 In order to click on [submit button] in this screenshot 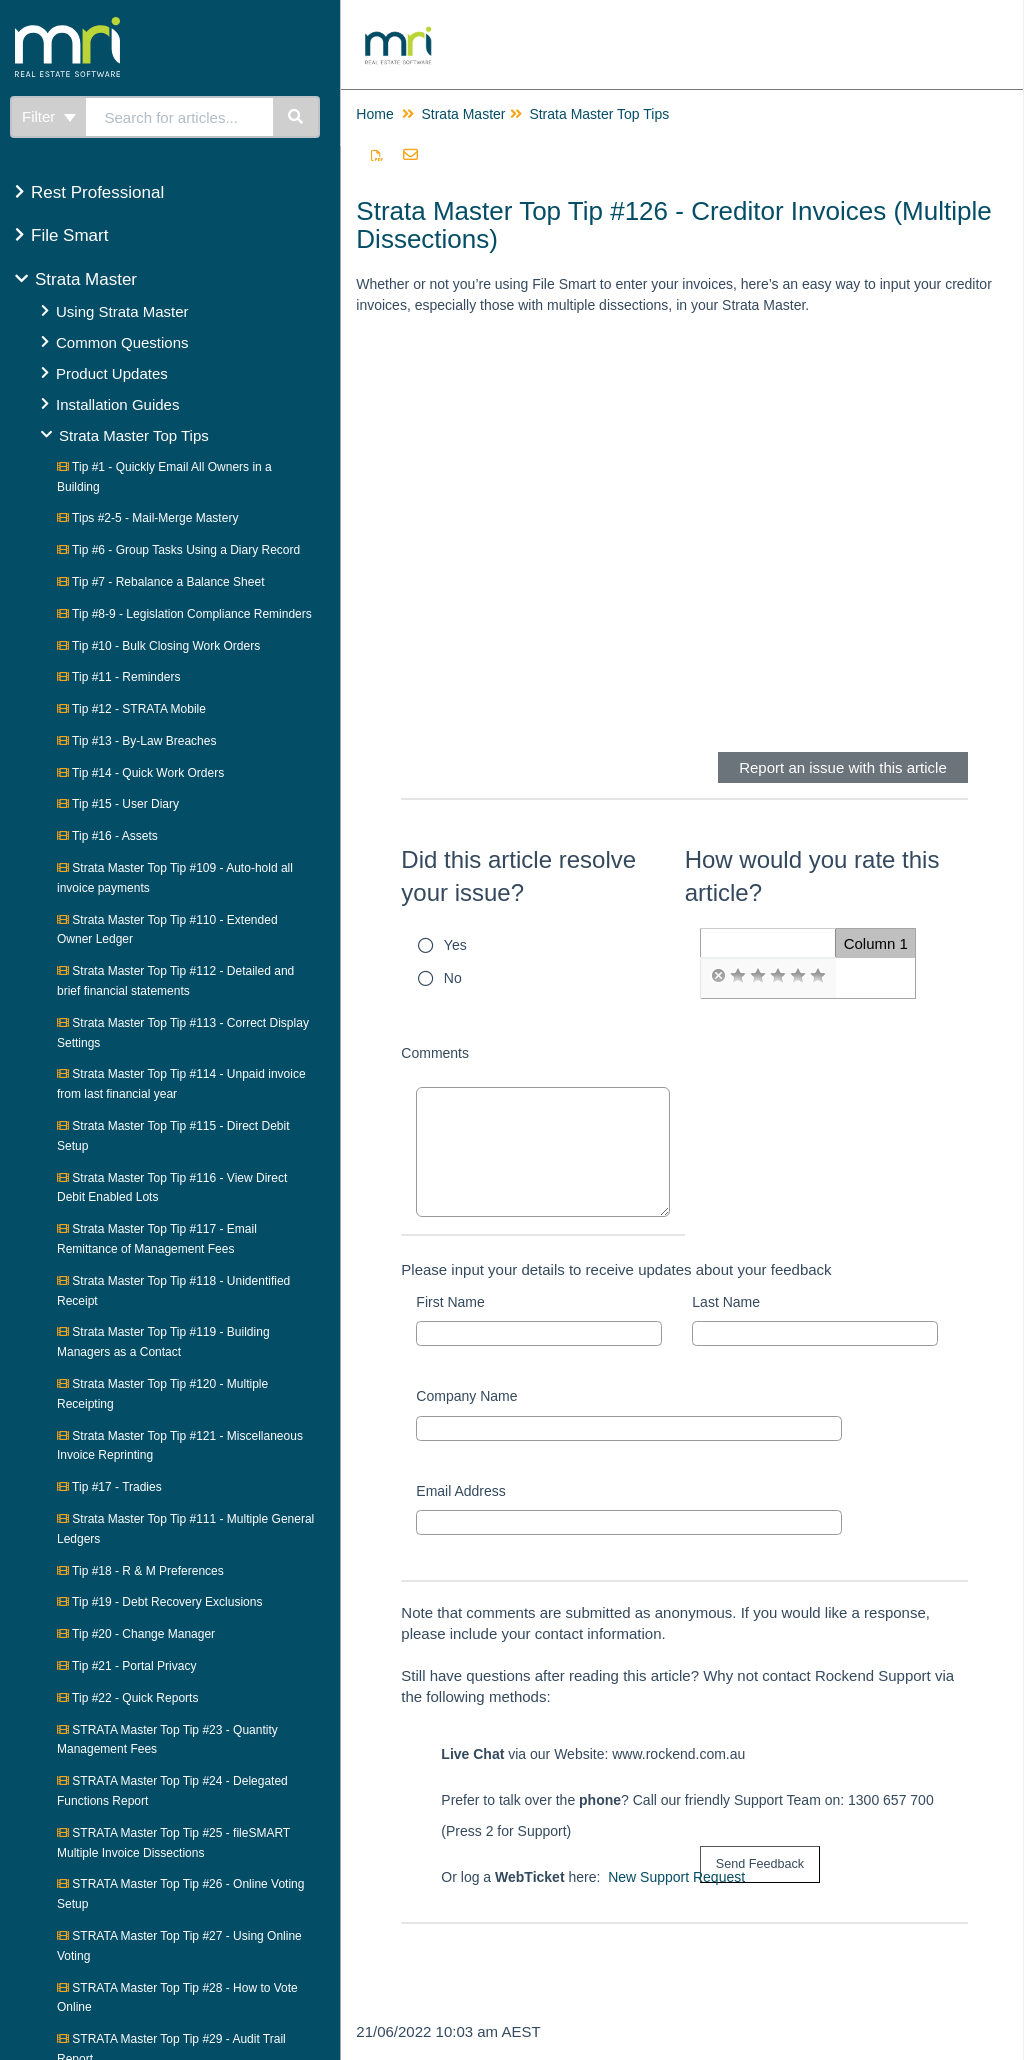, I will do `click(760, 1864)`.